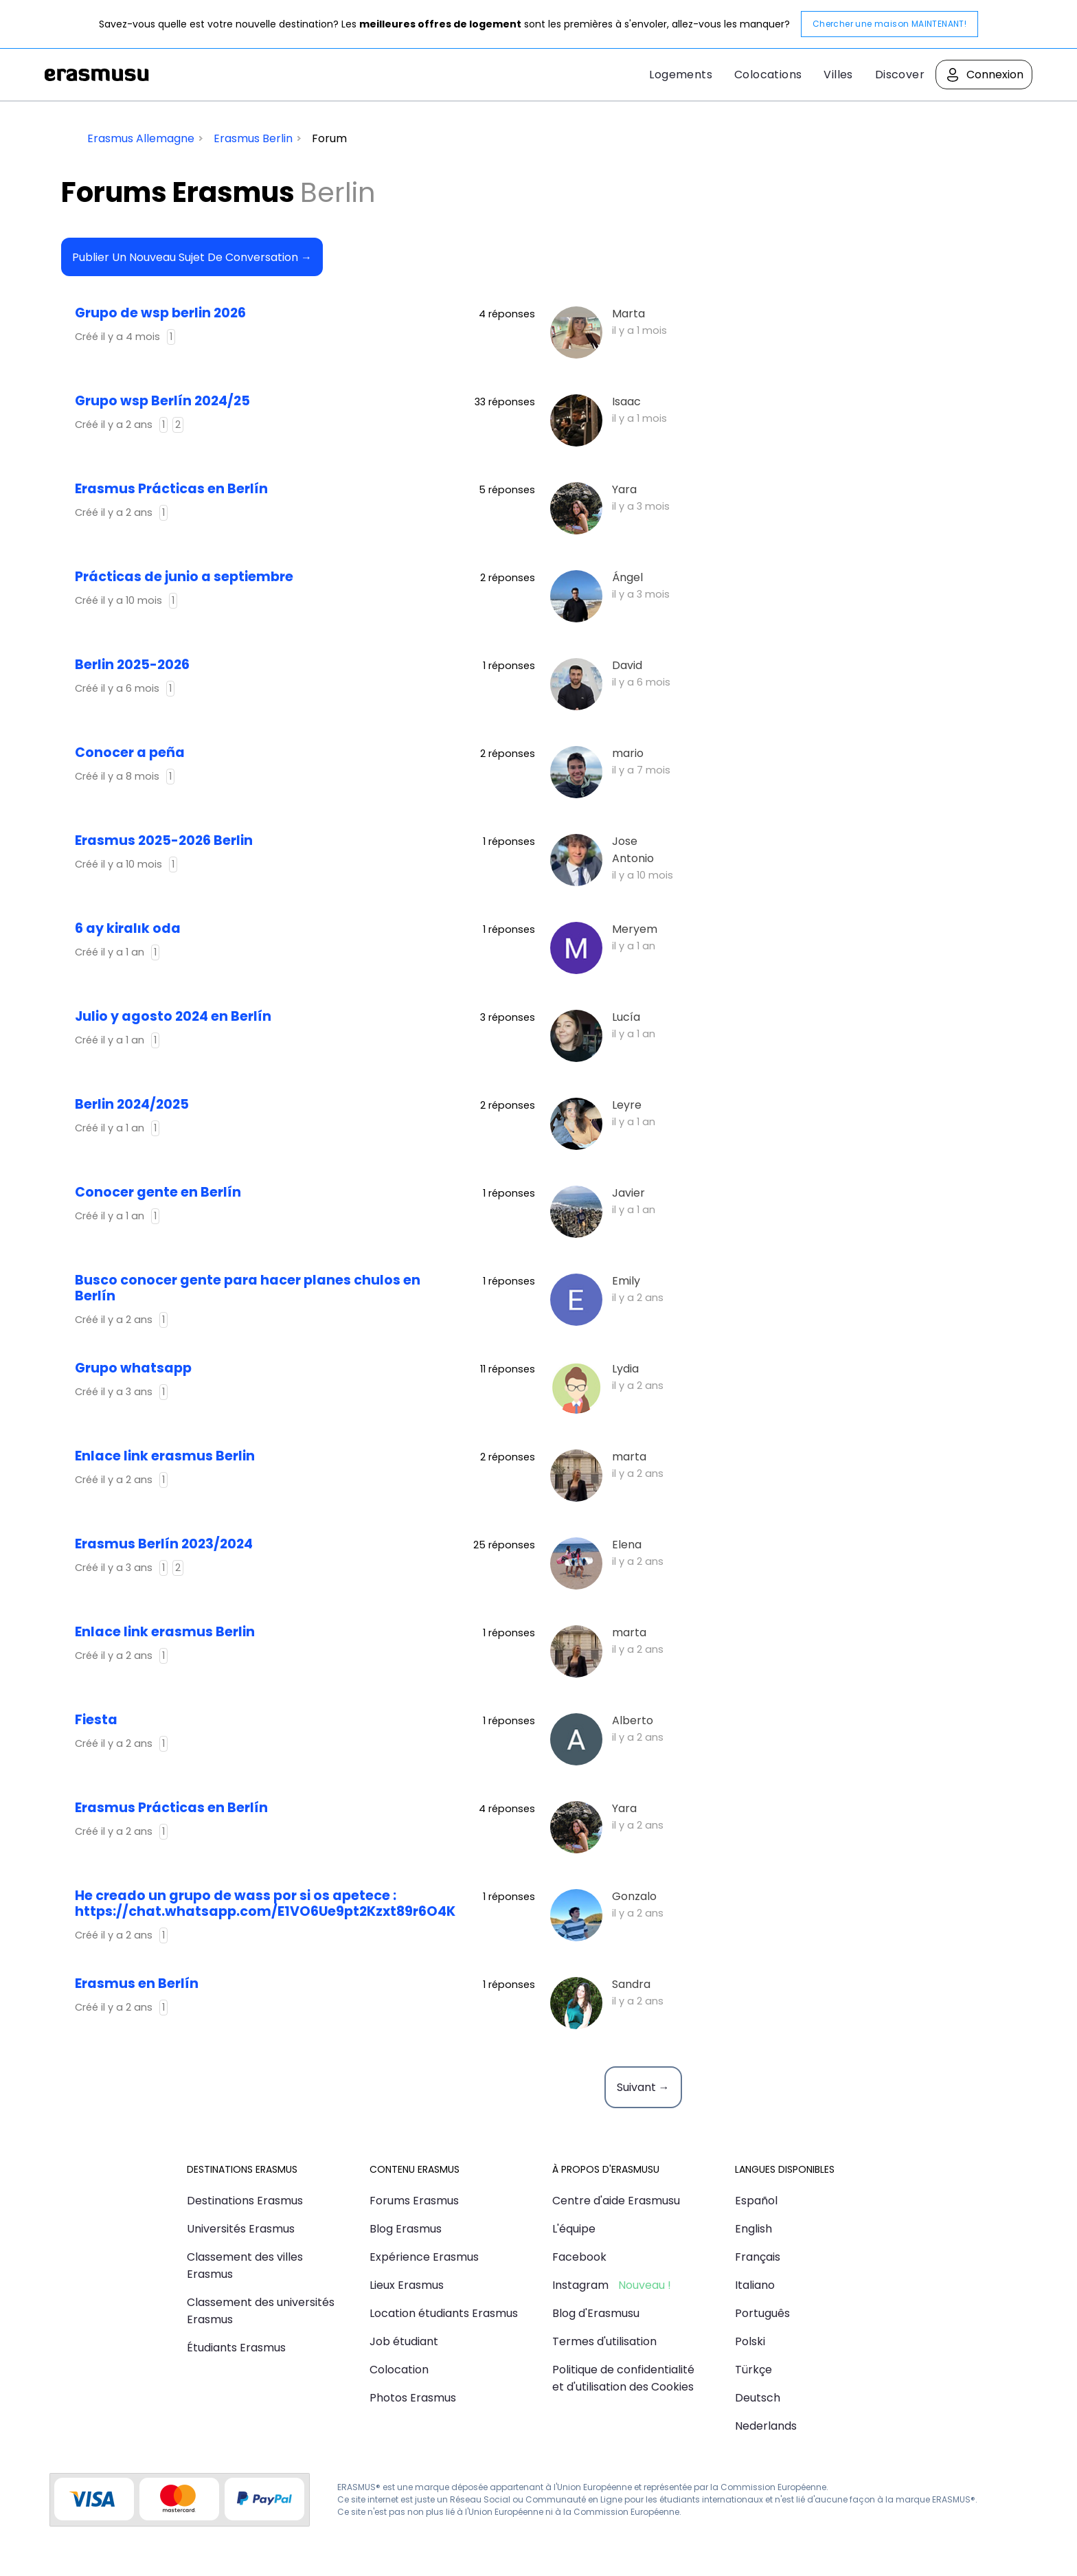 The height and width of the screenshot is (2576, 1077). I want to click on Expérience Erasmus, so click(424, 2257).